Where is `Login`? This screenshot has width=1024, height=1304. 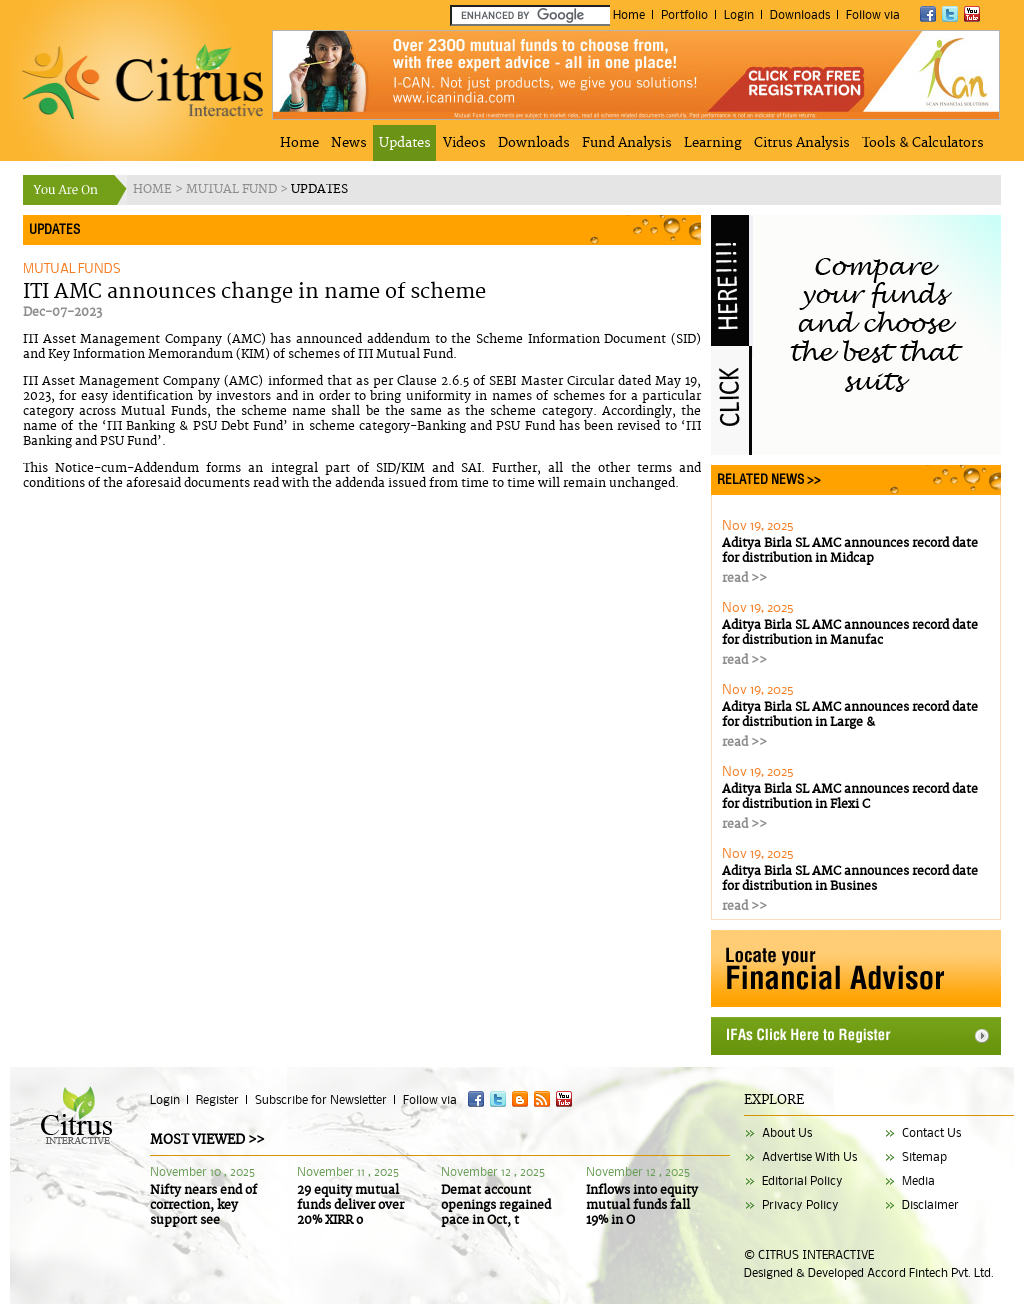 Login is located at coordinates (739, 14).